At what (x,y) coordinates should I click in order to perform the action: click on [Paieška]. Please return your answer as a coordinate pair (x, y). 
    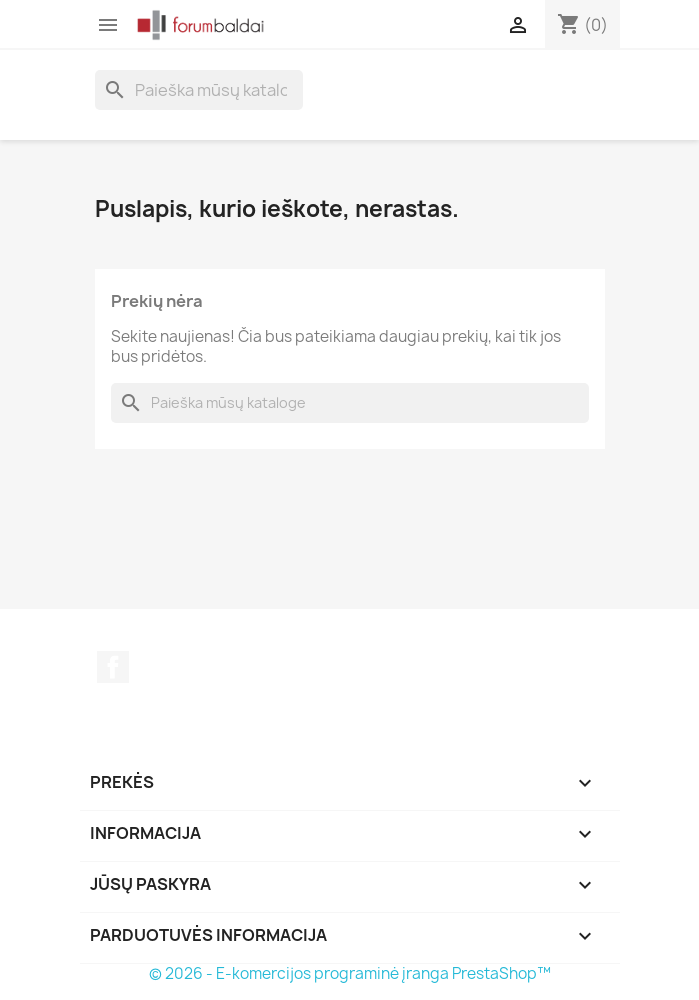
    Looking at the image, I should click on (199, 90).